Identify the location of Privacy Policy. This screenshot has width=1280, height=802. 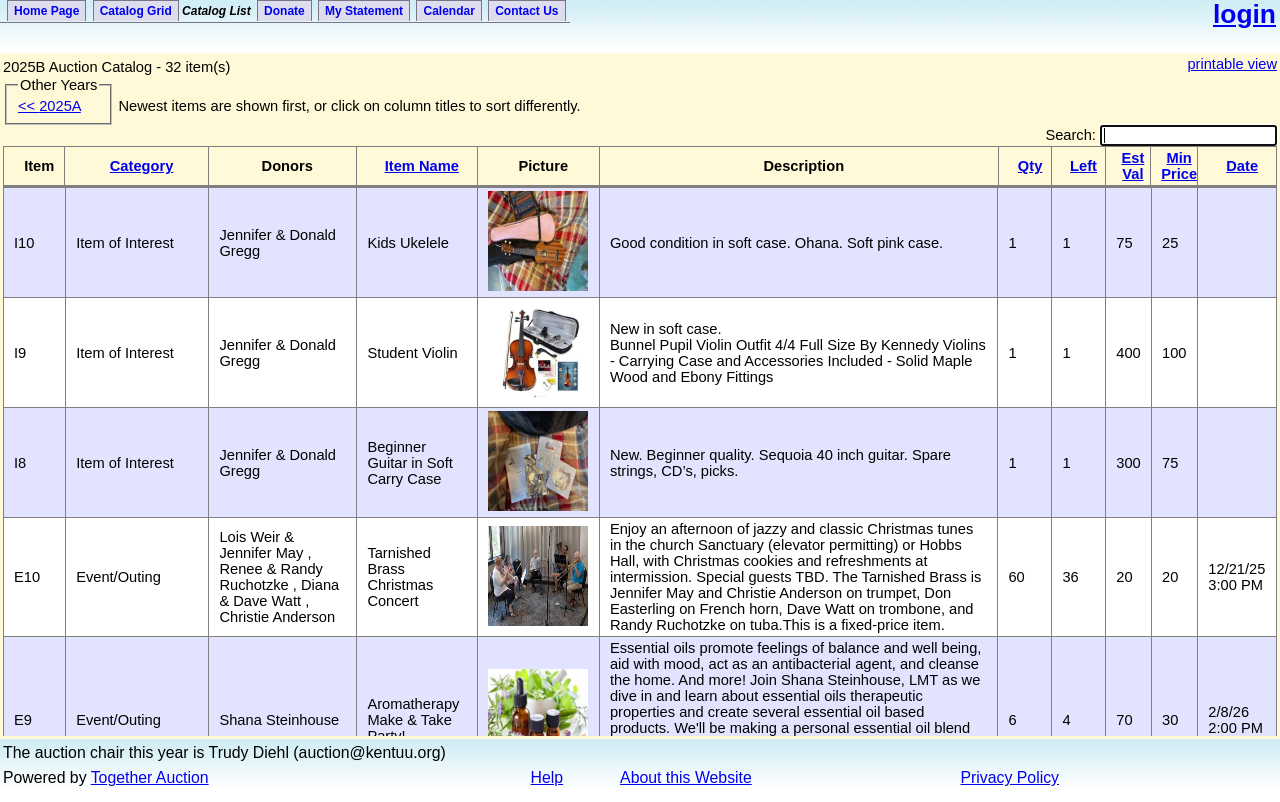
(1010, 777).